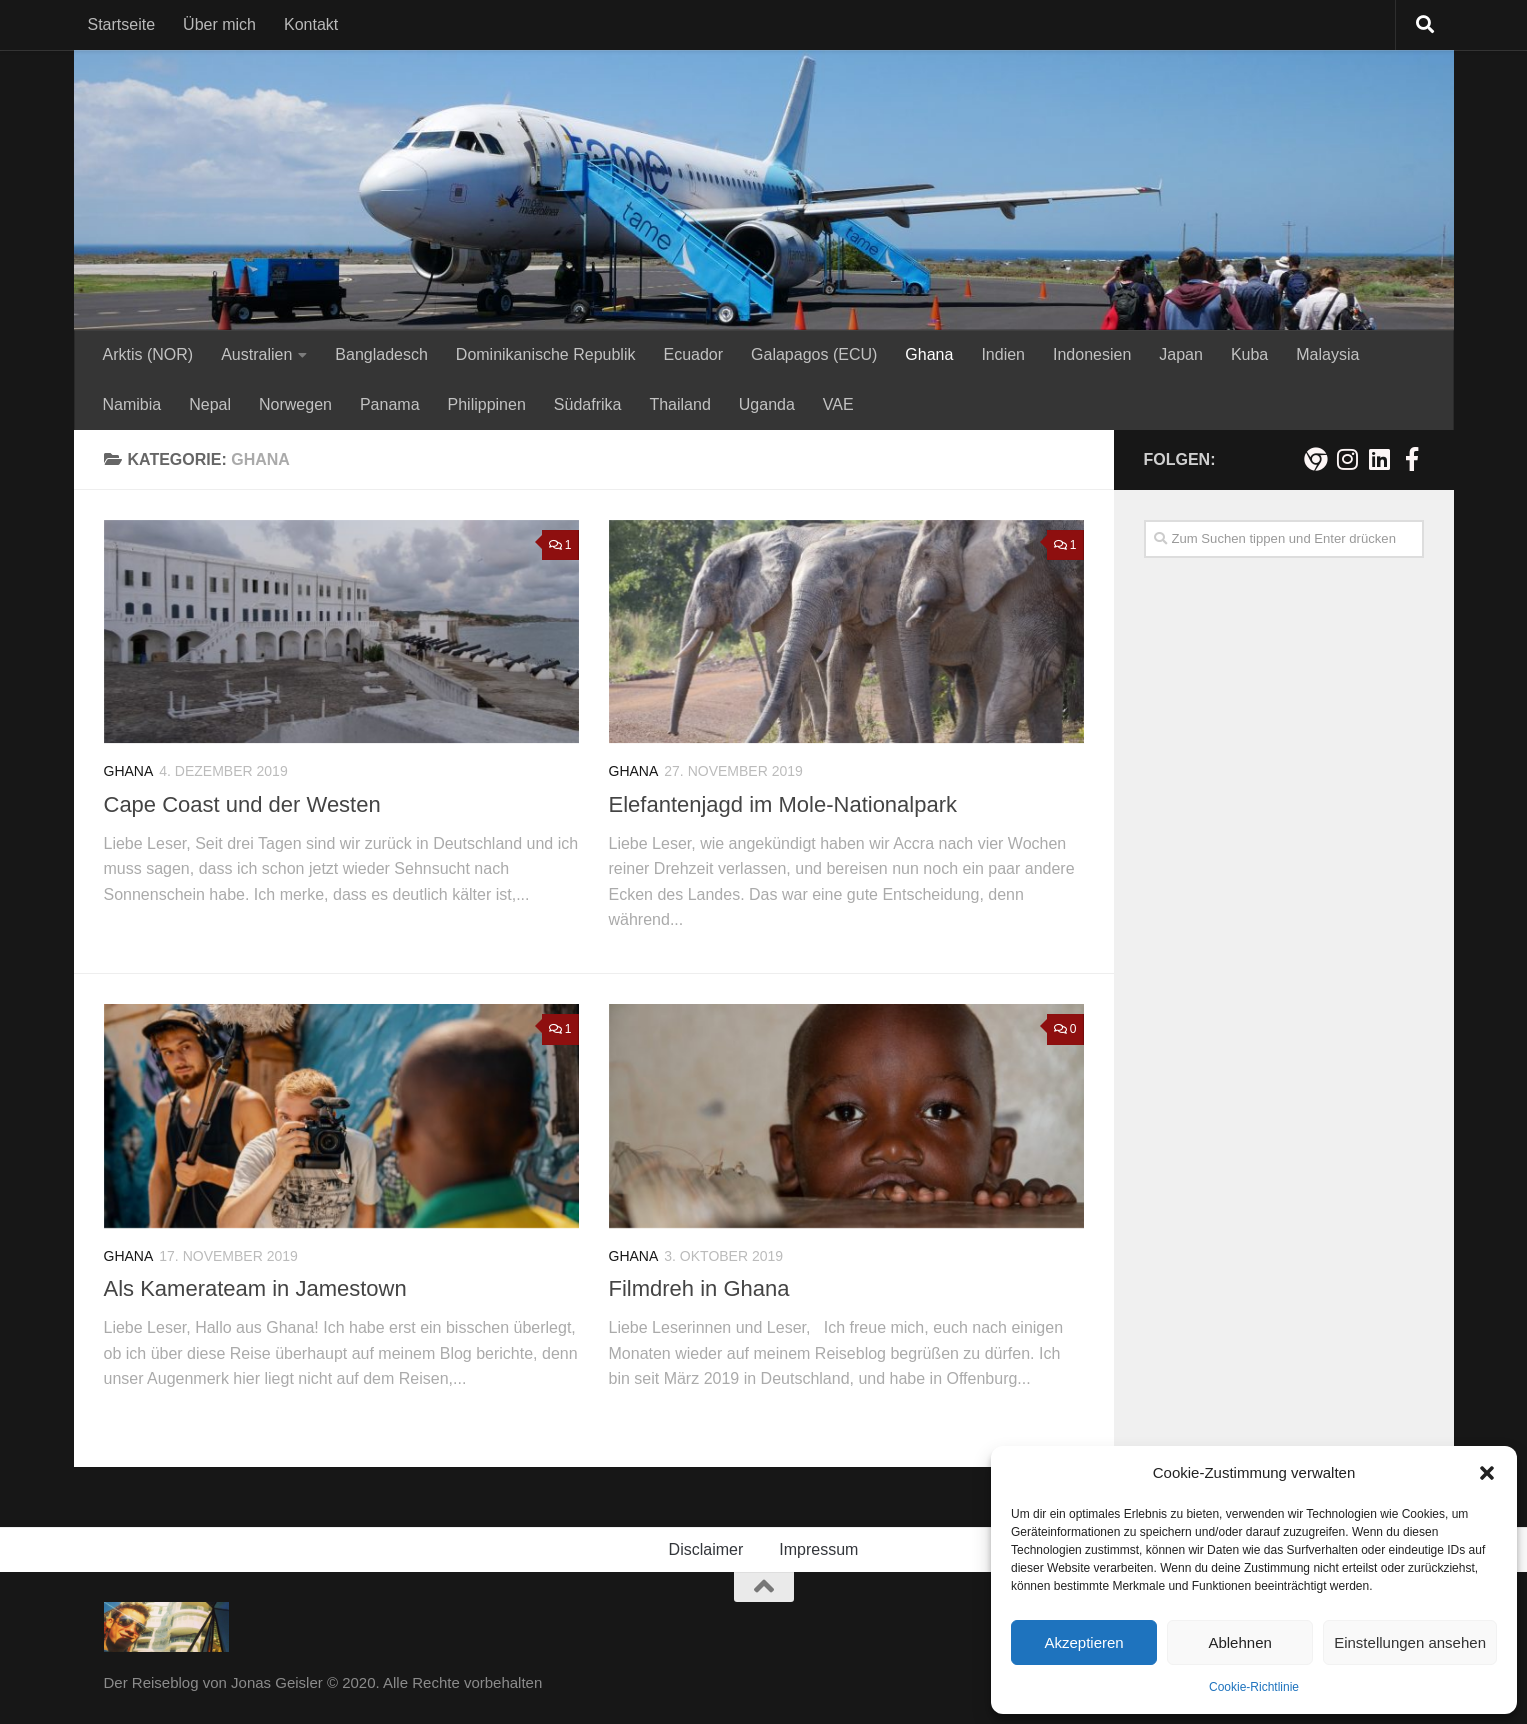  Describe the element at coordinates (148, 354) in the screenshot. I see `Arktis (NOR)` at that location.